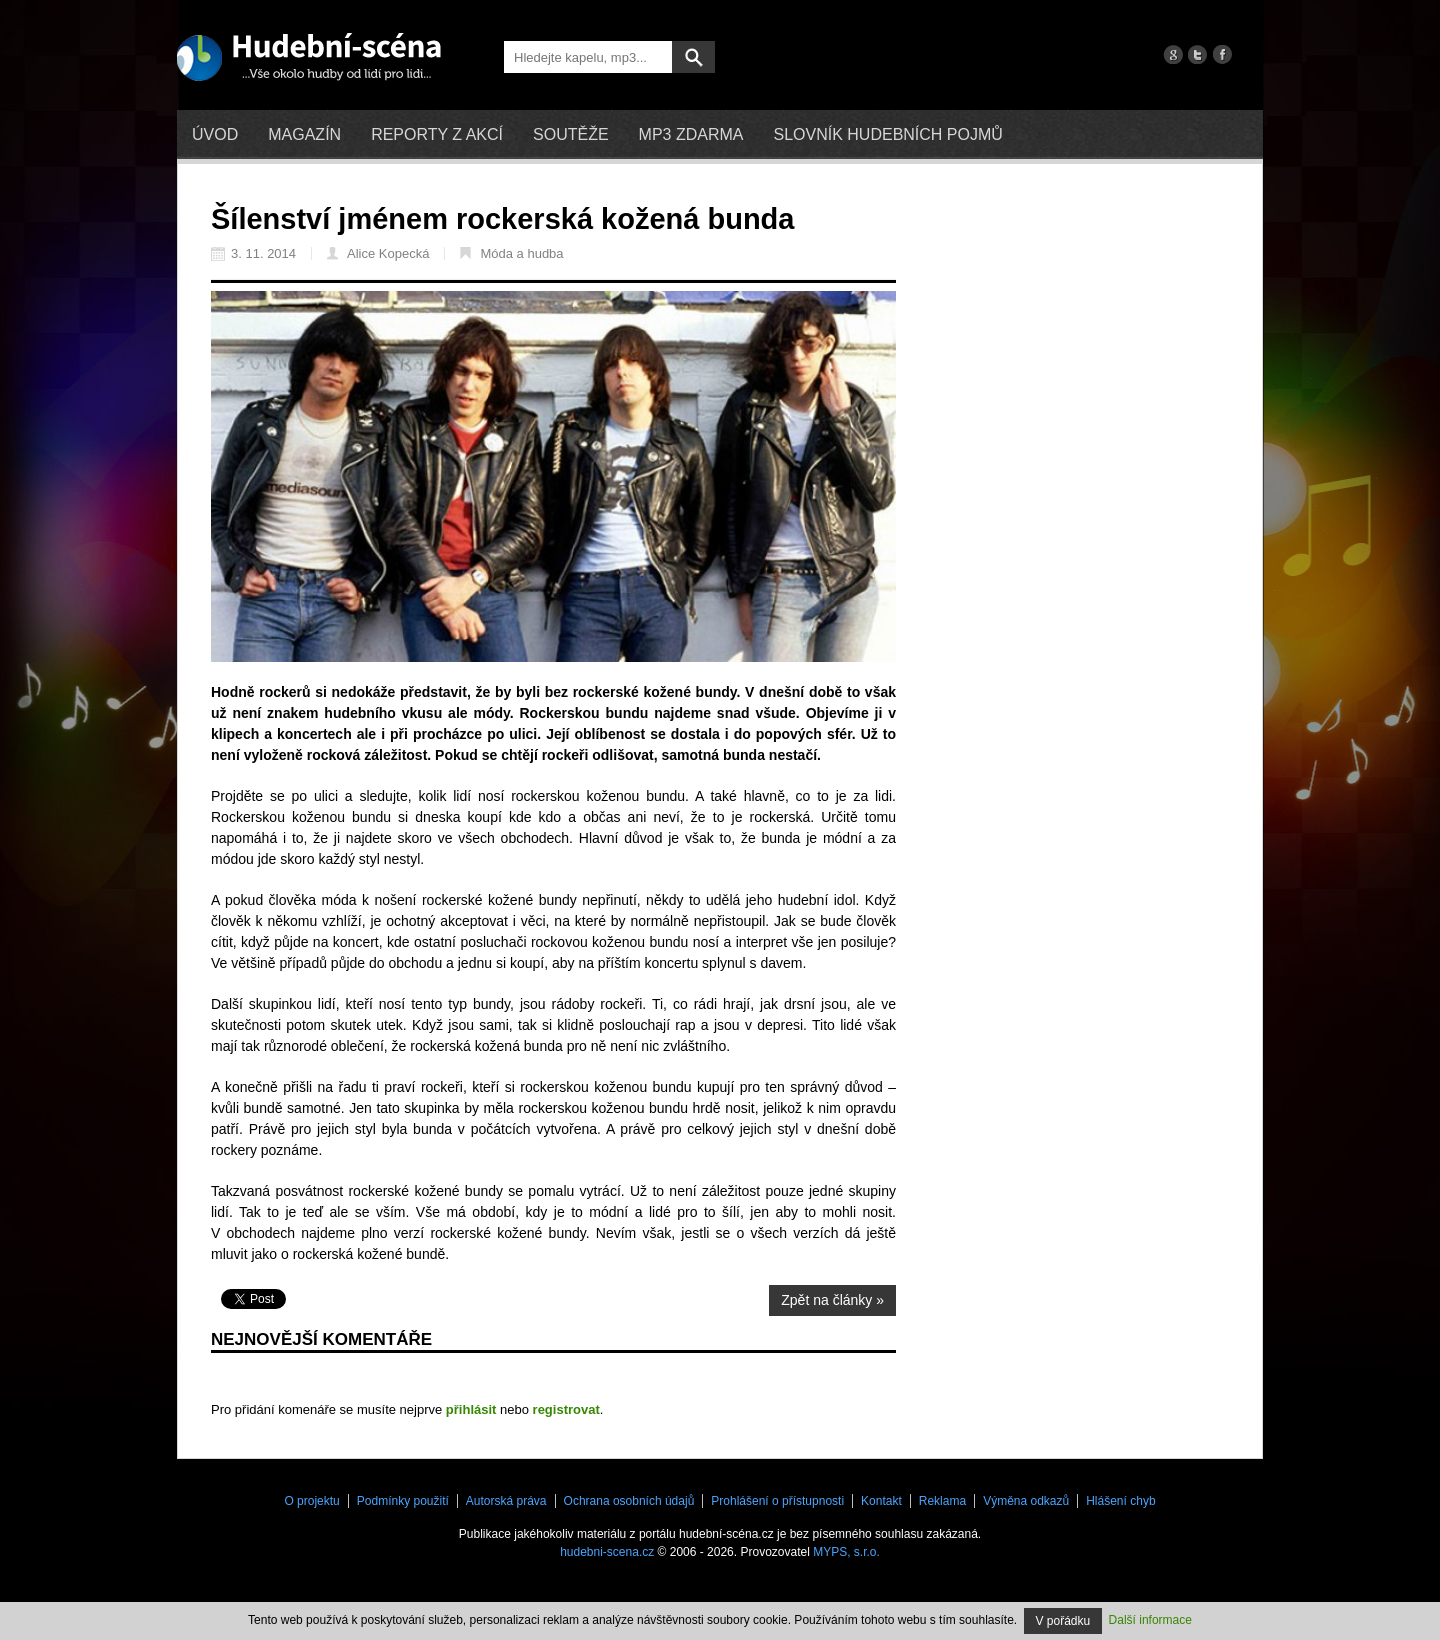  Describe the element at coordinates (1150, 1620) in the screenshot. I see `Další informace` at that location.